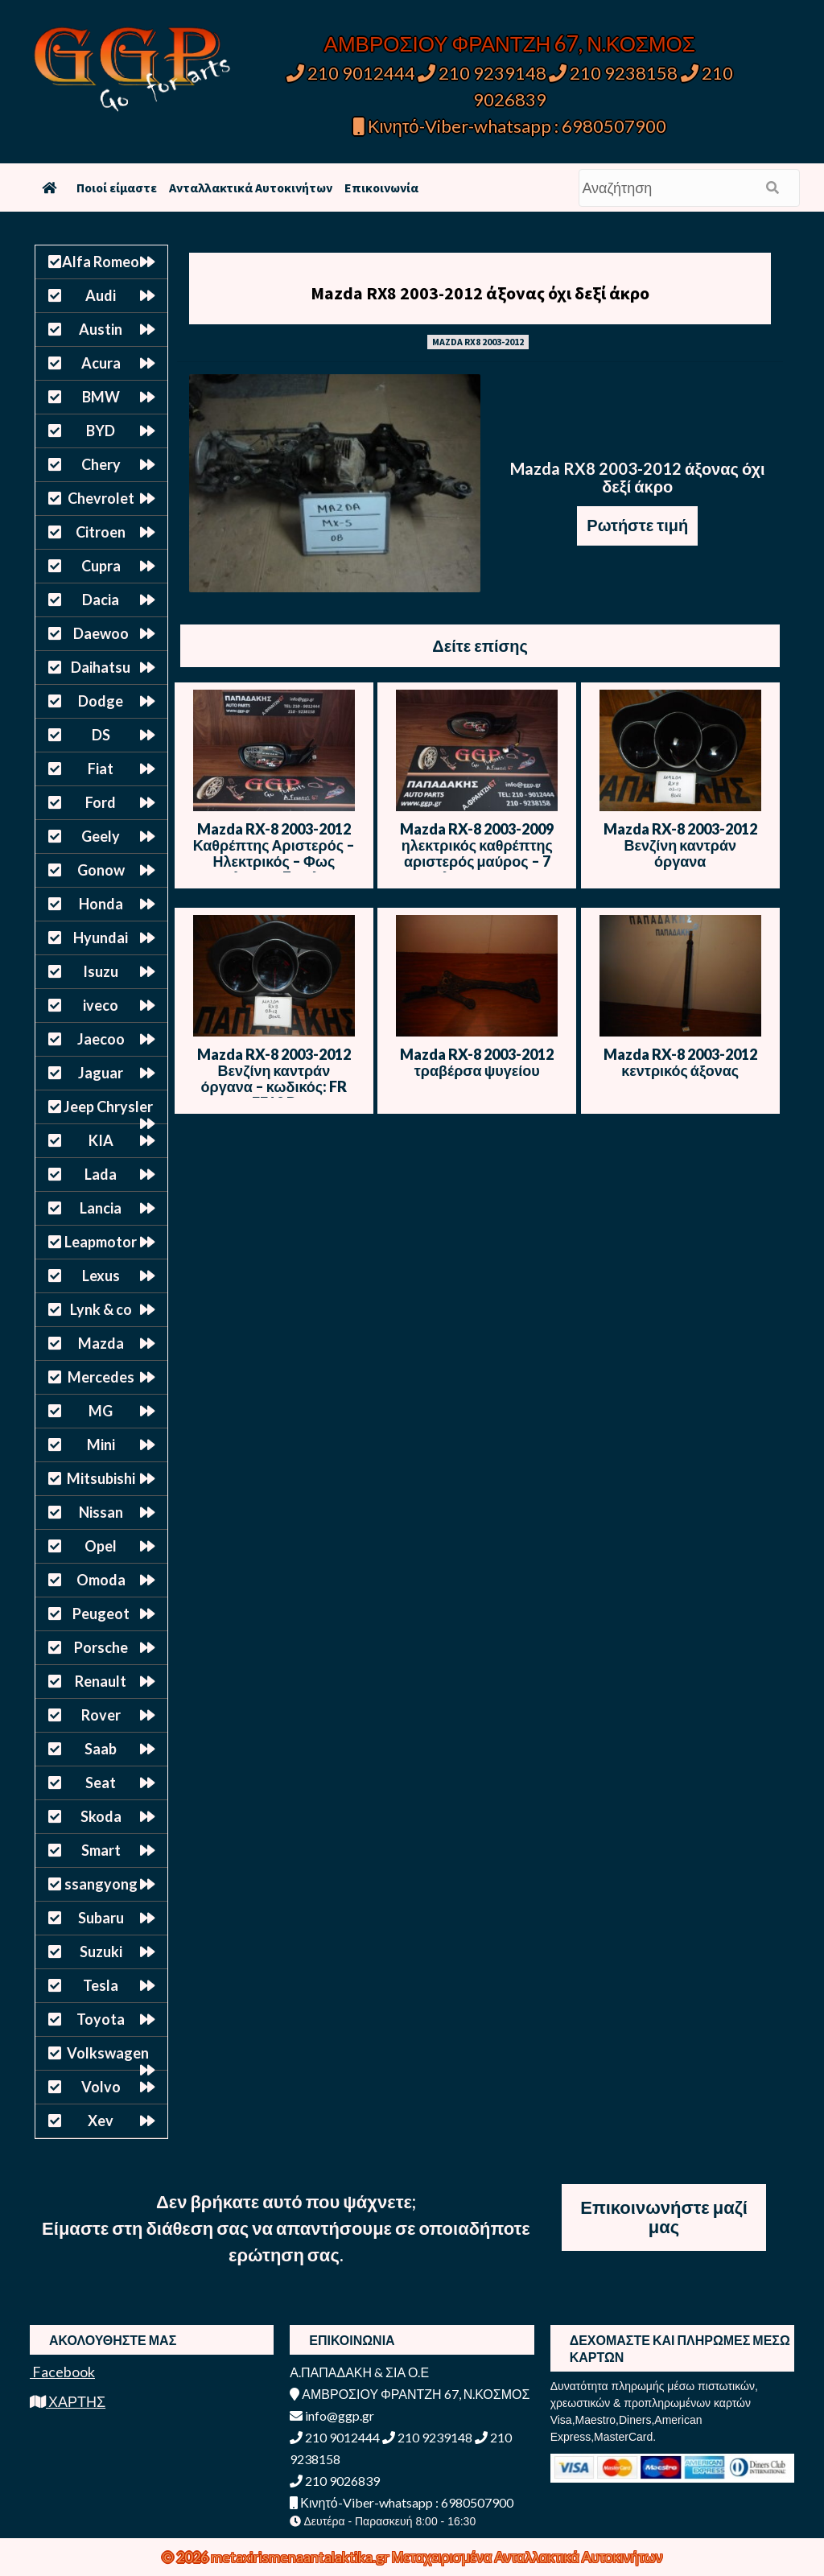 This screenshot has width=824, height=2576. What do you see at coordinates (101, 1884) in the screenshot?
I see `ssangyong` at bounding box center [101, 1884].